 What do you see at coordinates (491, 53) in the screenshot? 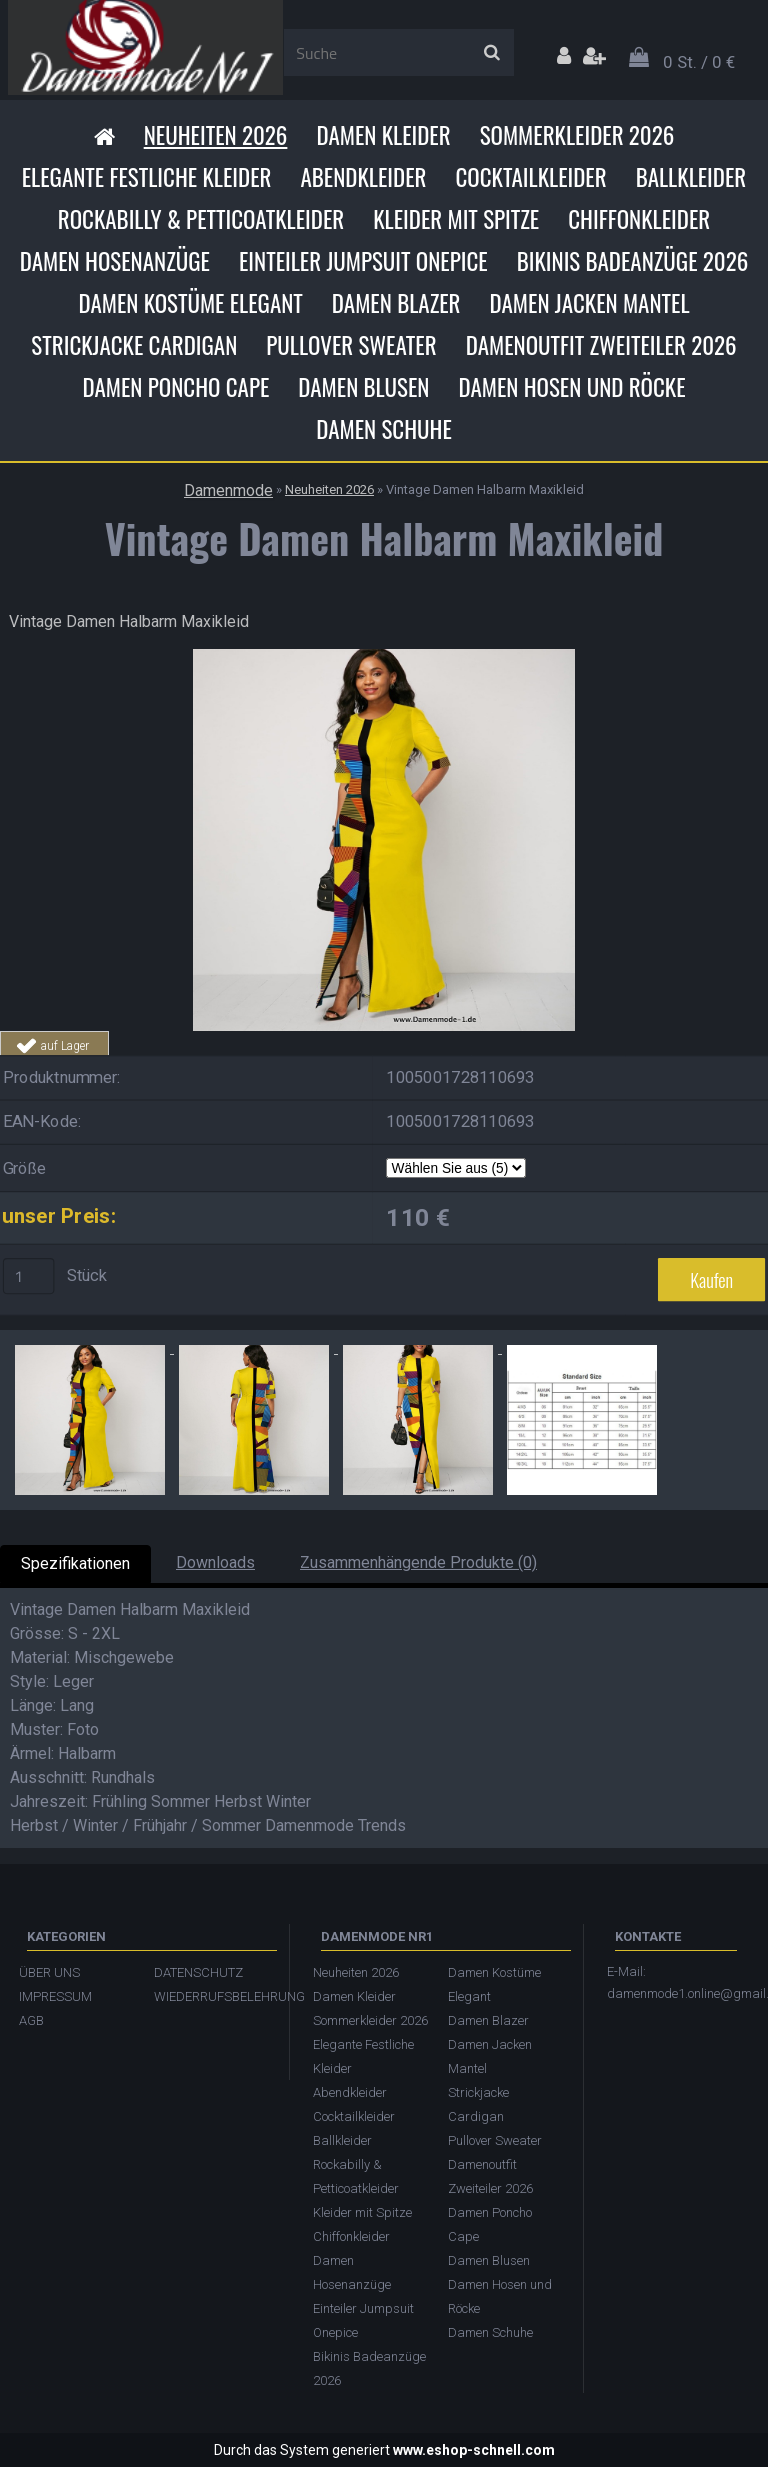
I see `[search]` at bounding box center [491, 53].